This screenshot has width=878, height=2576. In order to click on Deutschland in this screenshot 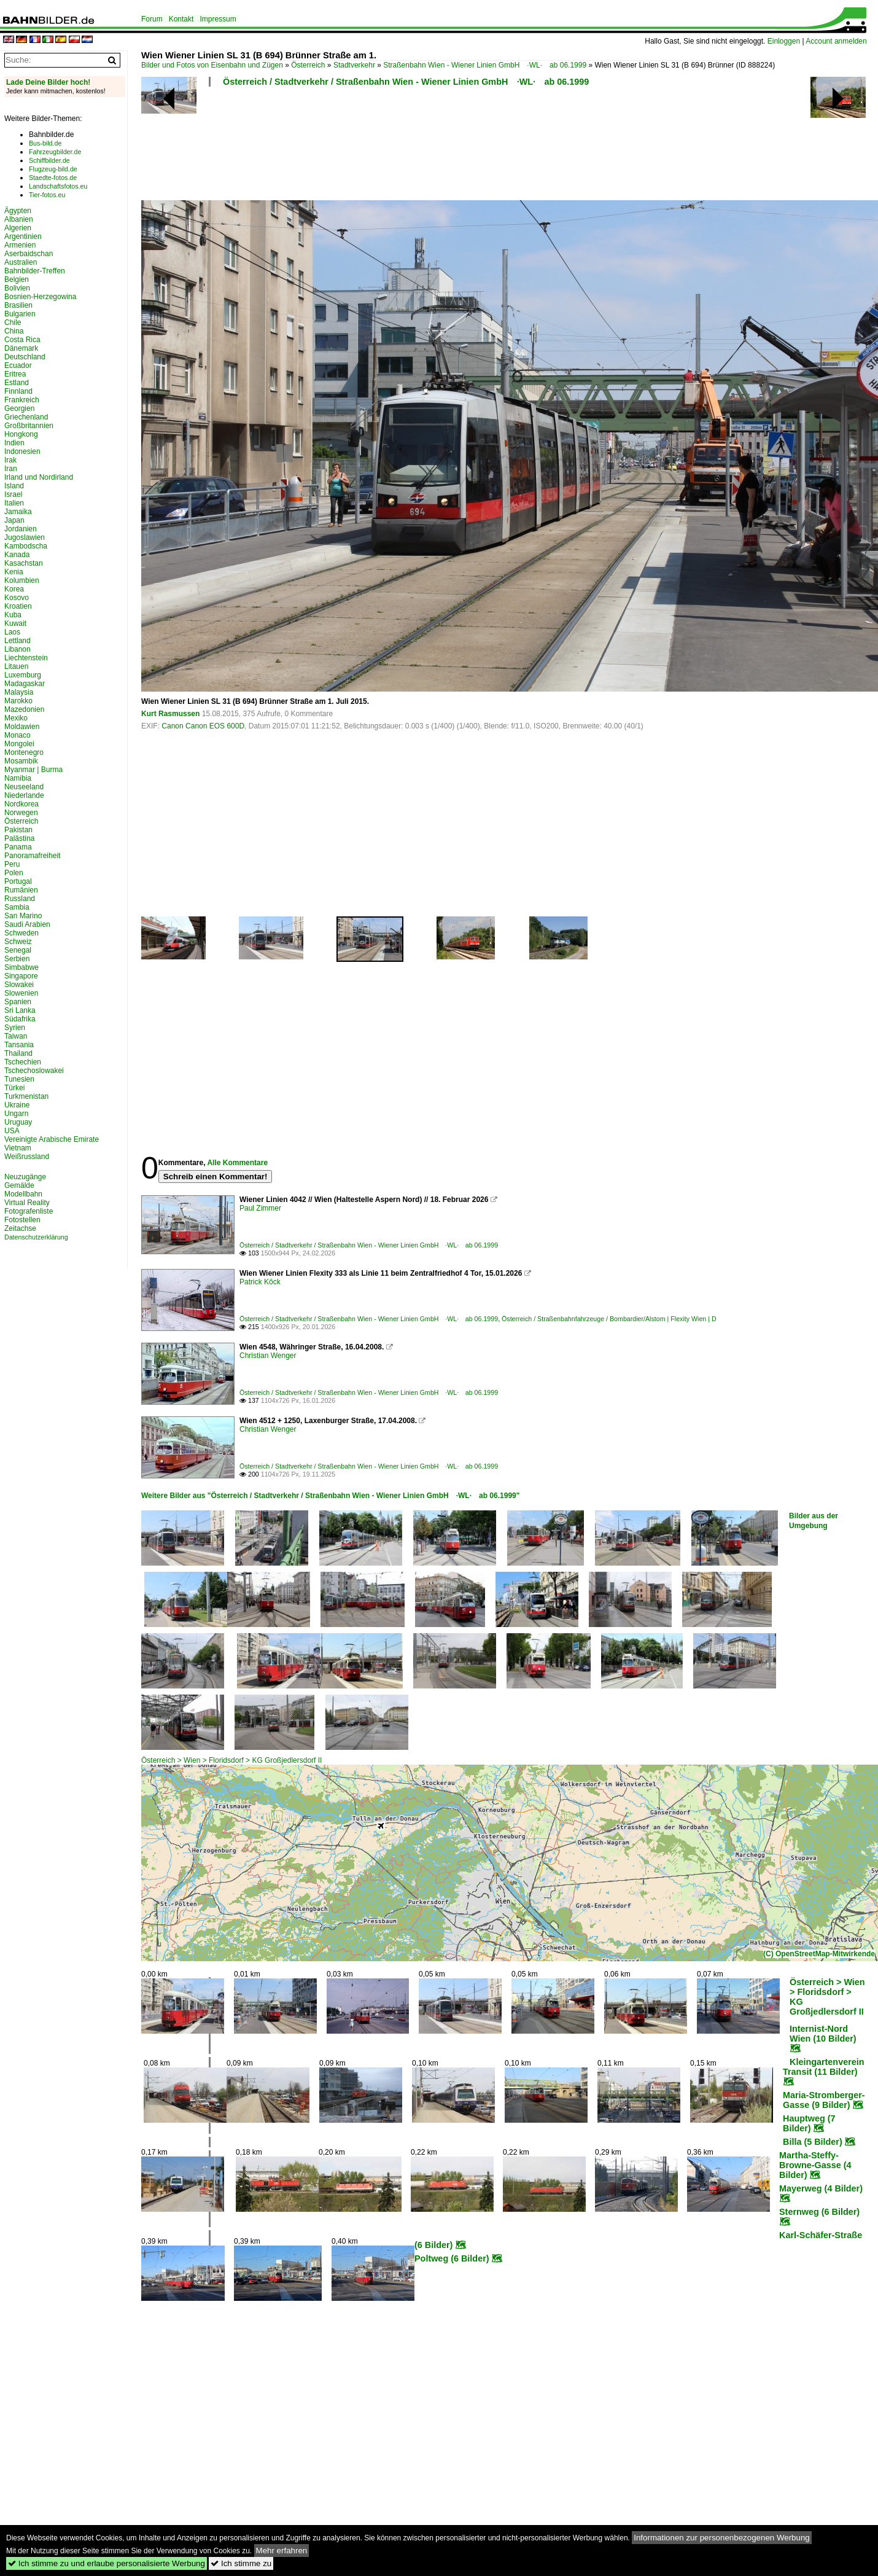, I will do `click(24, 357)`.